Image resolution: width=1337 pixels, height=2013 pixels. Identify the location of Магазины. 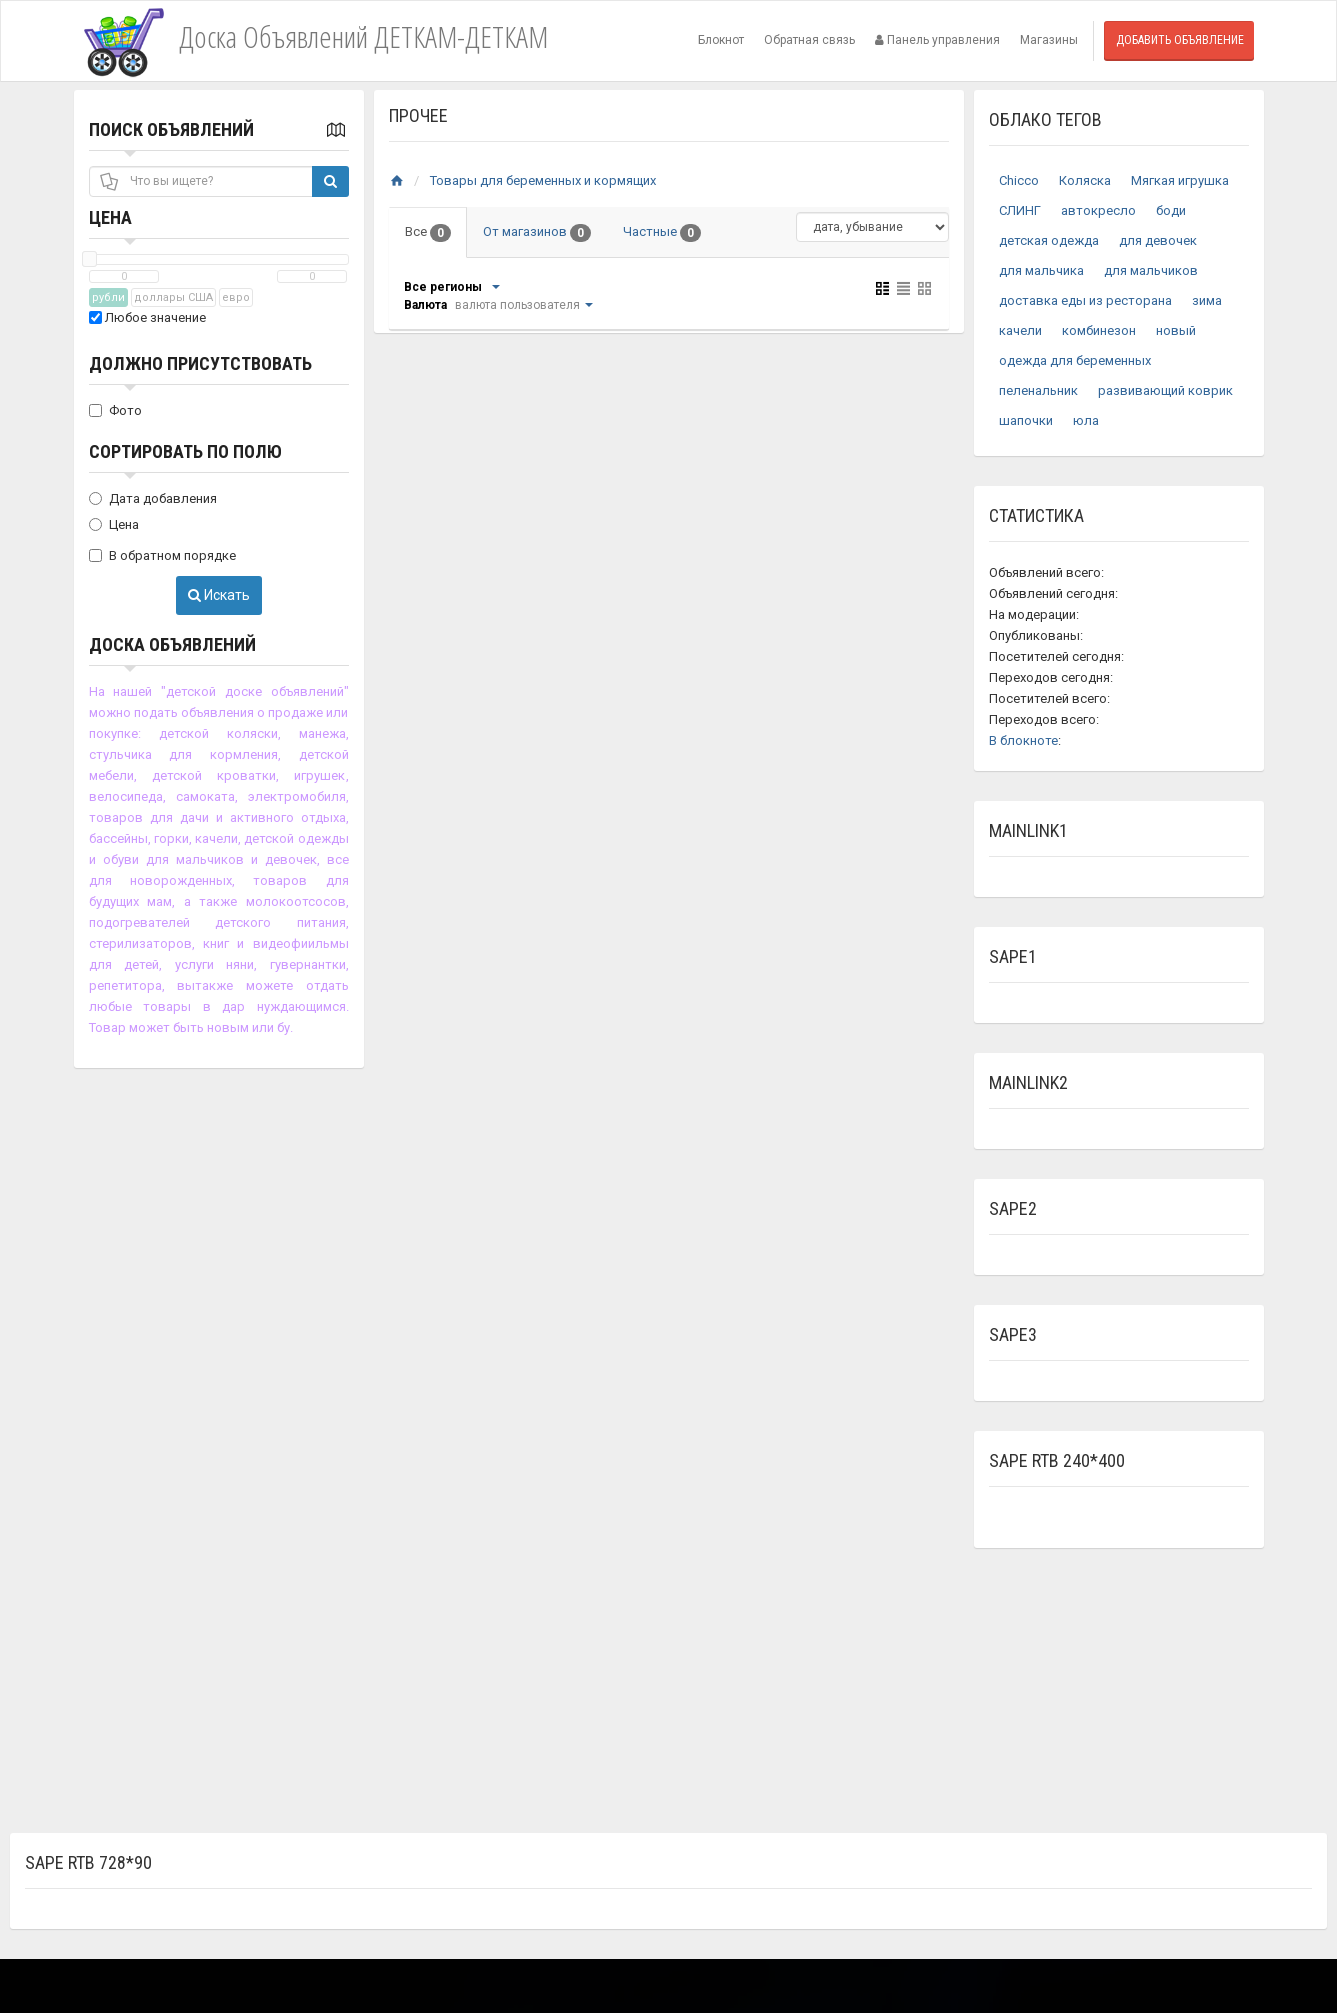
(1049, 40).